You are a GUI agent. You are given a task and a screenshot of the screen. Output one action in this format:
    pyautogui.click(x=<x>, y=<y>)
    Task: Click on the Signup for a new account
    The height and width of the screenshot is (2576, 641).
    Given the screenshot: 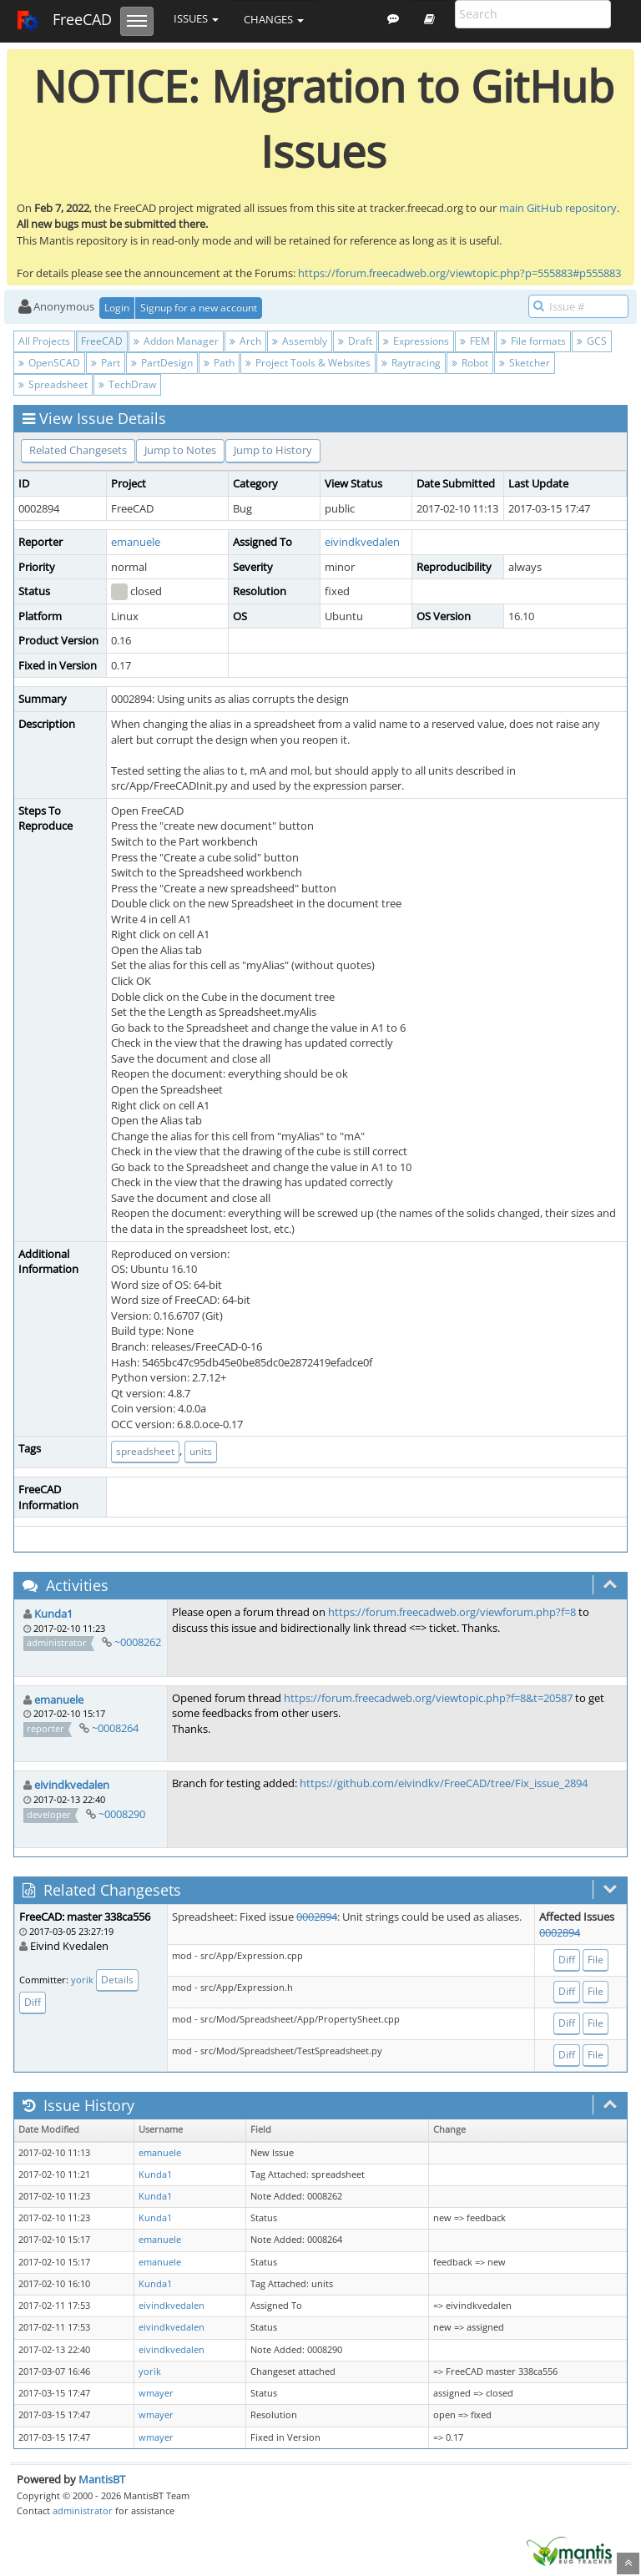 What is the action you would take?
    pyautogui.click(x=198, y=308)
    